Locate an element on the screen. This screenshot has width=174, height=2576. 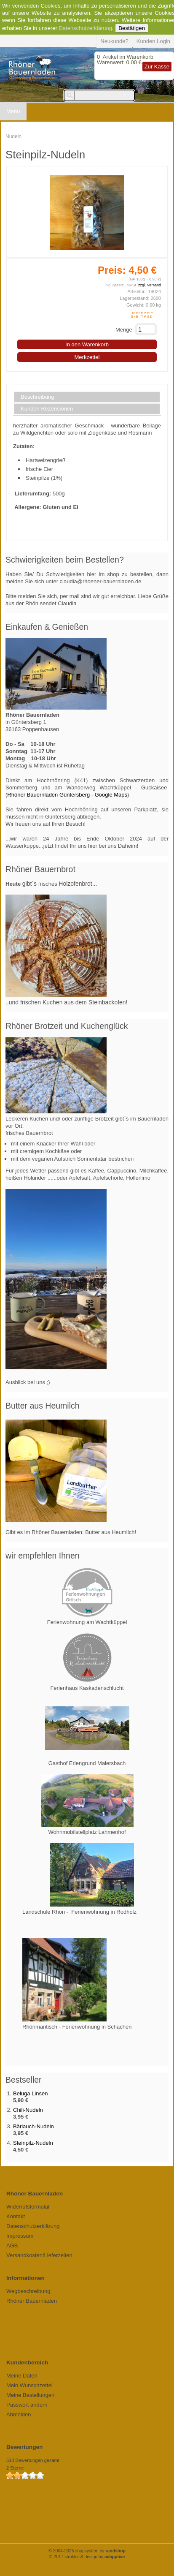
Neukunde? is located at coordinates (114, 41).